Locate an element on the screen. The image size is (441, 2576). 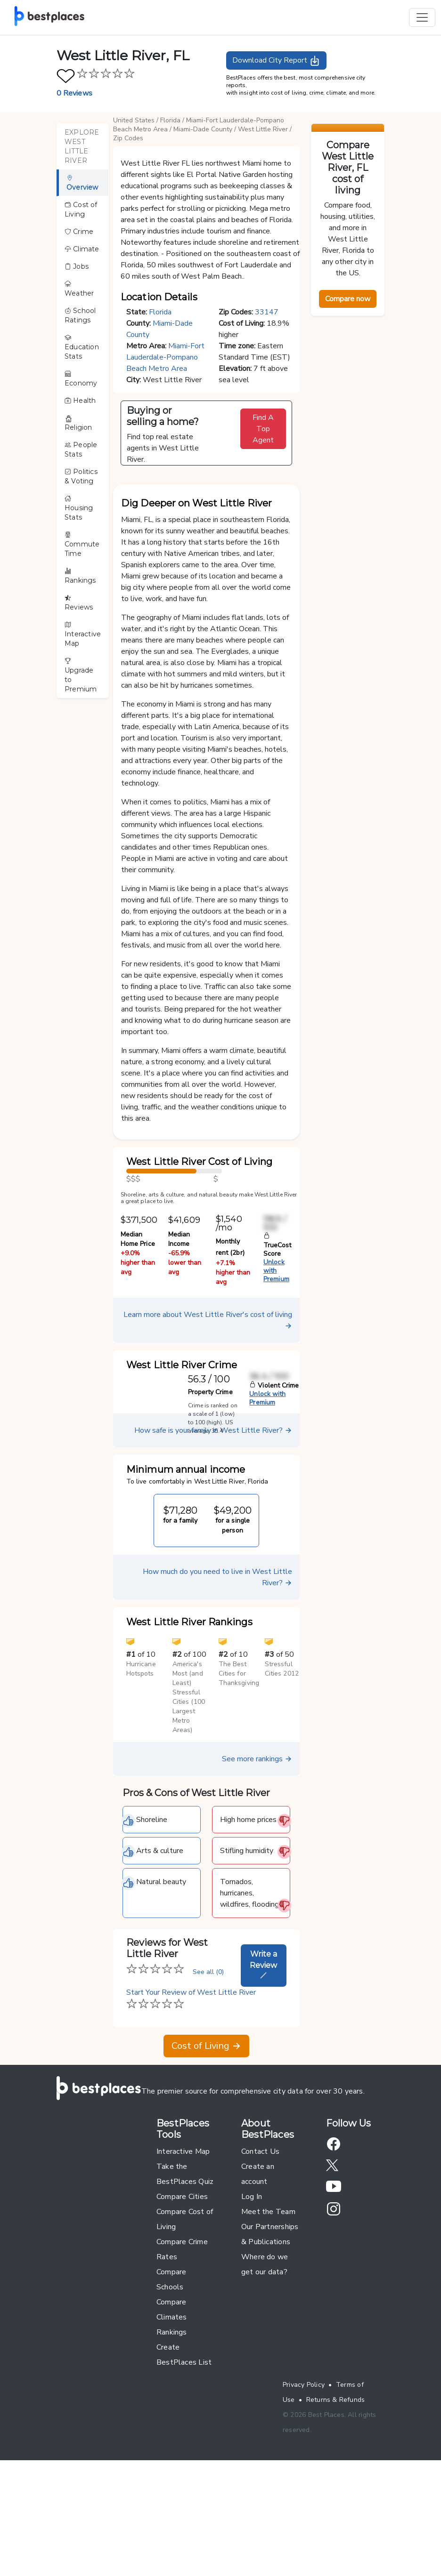
Hurricane Hotspots is located at coordinates (141, 1773).